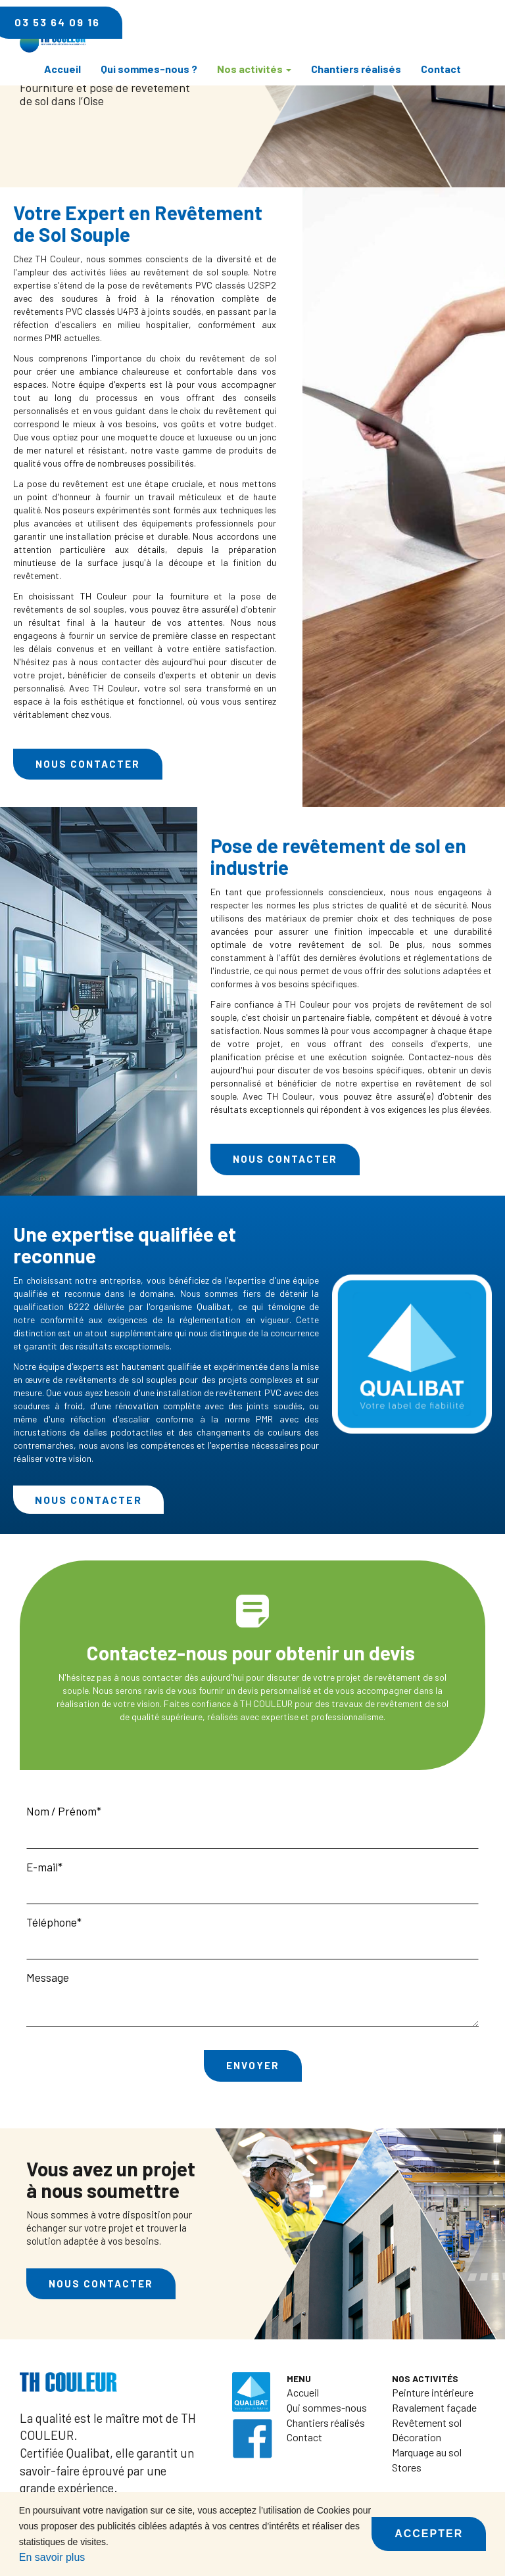 Image resolution: width=505 pixels, height=2576 pixels. Describe the element at coordinates (427, 2422) in the screenshot. I see `Revêtement sol` at that location.